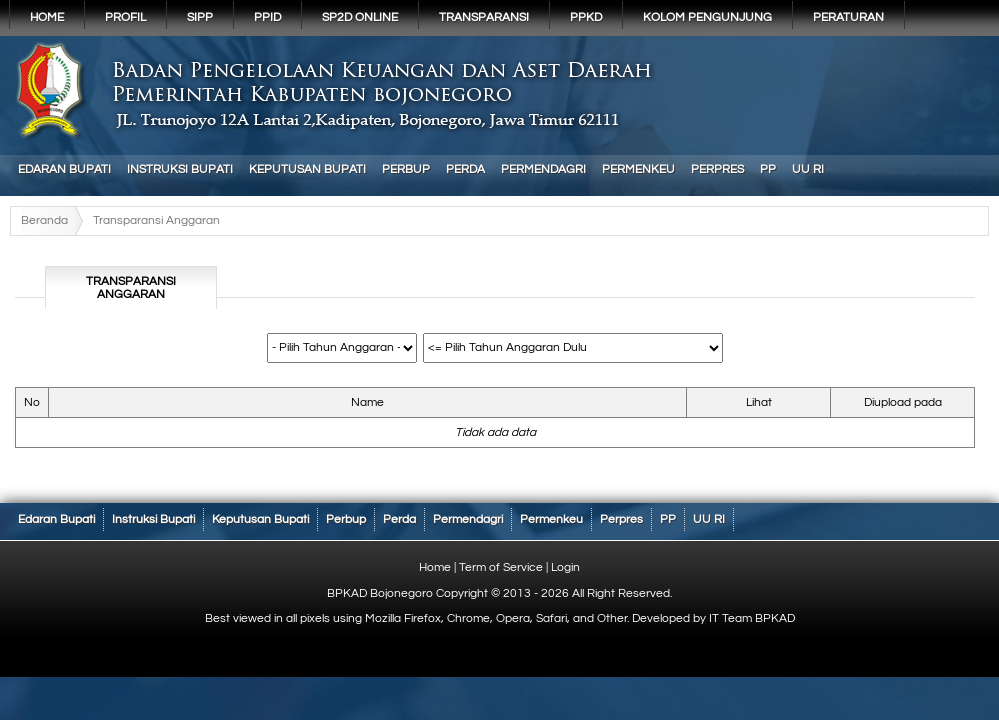 This screenshot has height=720, width=999. What do you see at coordinates (406, 169) in the screenshot?
I see `Perbup` at bounding box center [406, 169].